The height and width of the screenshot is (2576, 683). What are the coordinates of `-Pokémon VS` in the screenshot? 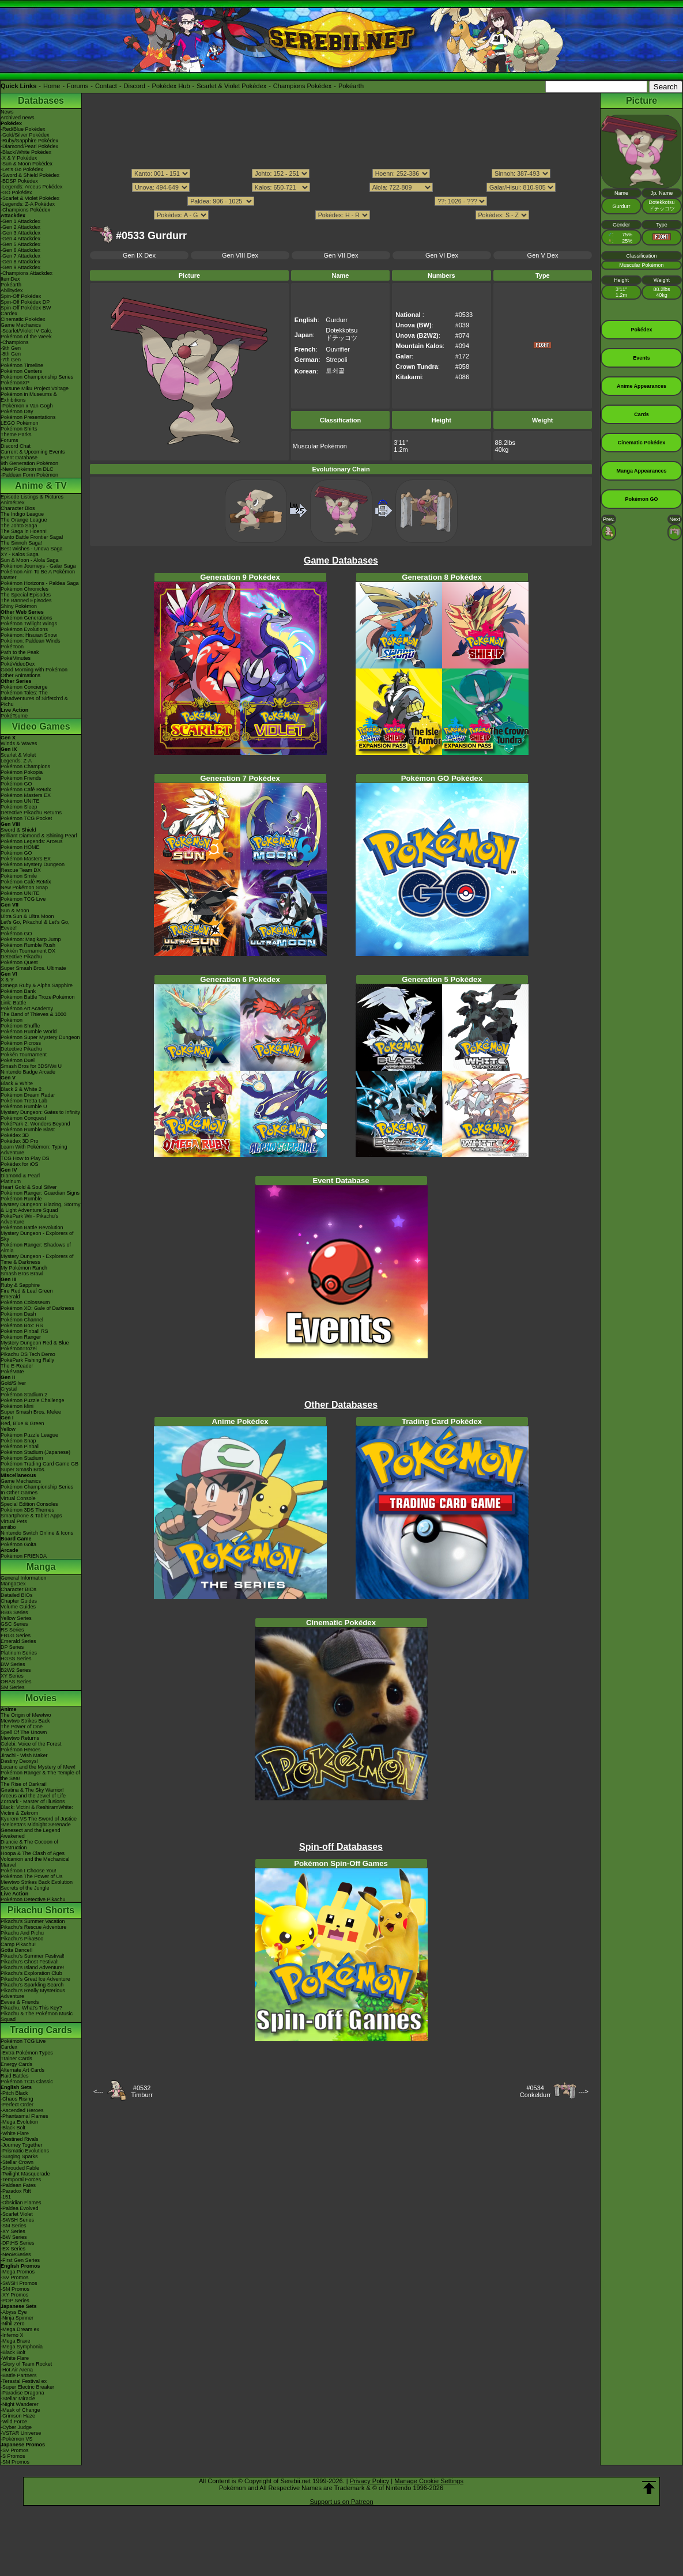 It's located at (17, 2439).